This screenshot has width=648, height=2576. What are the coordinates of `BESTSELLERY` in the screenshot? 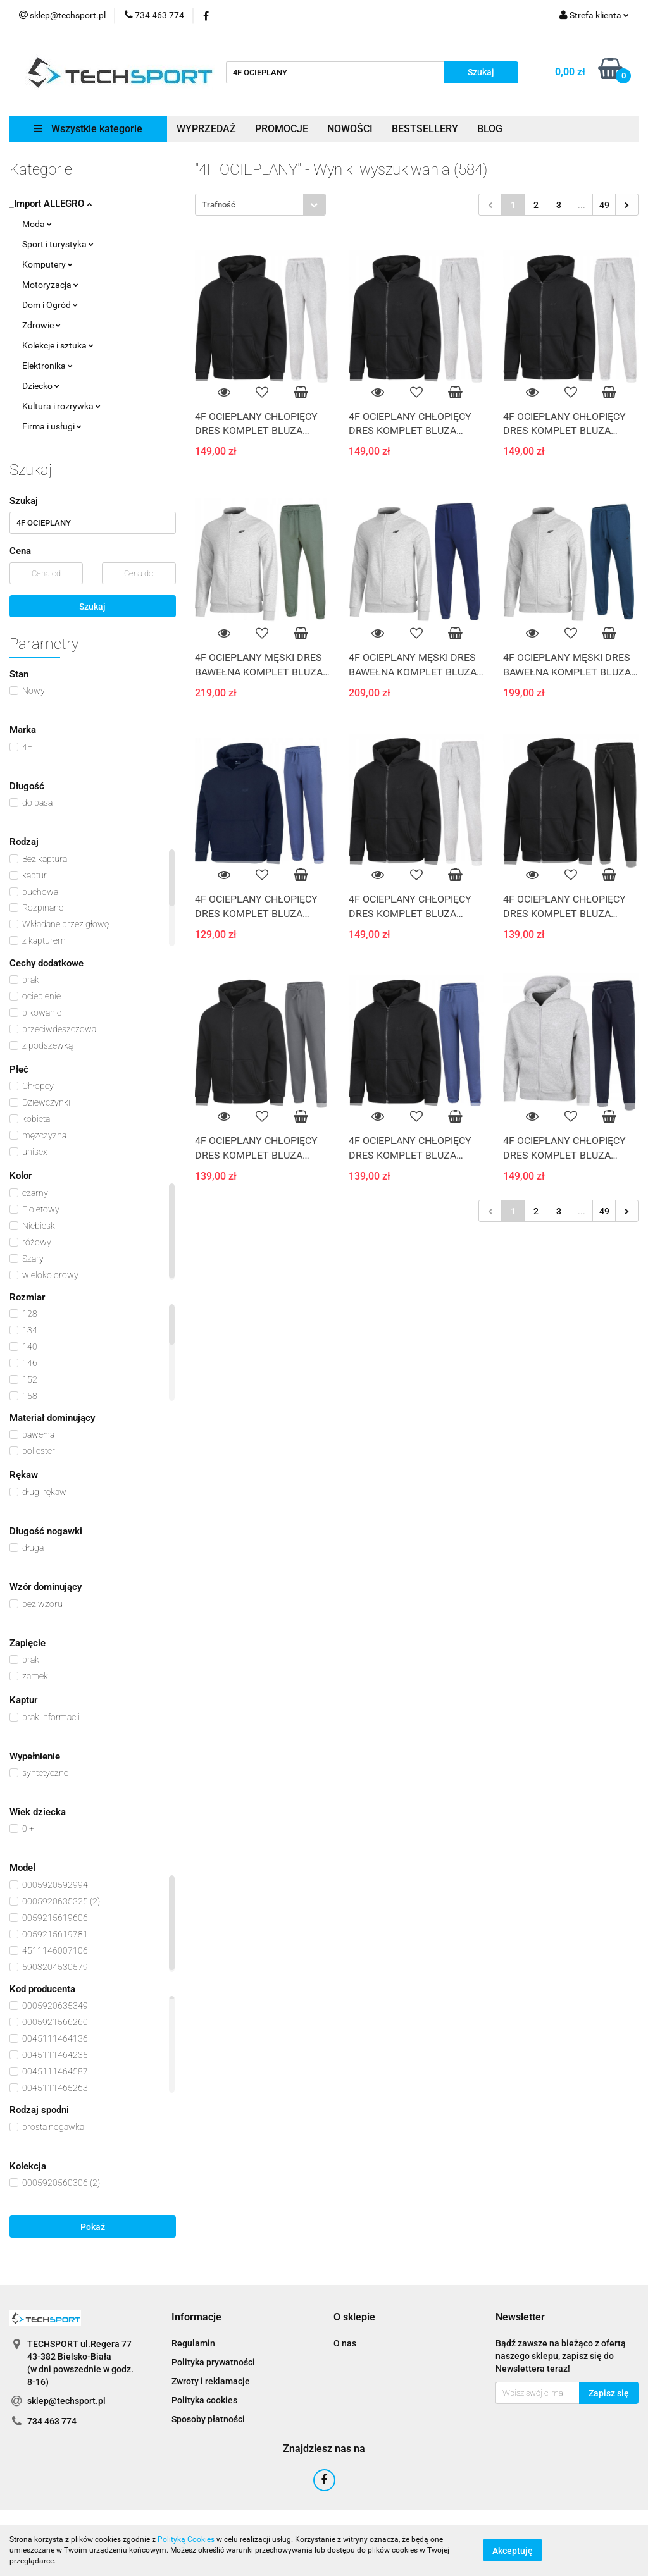 It's located at (425, 129).